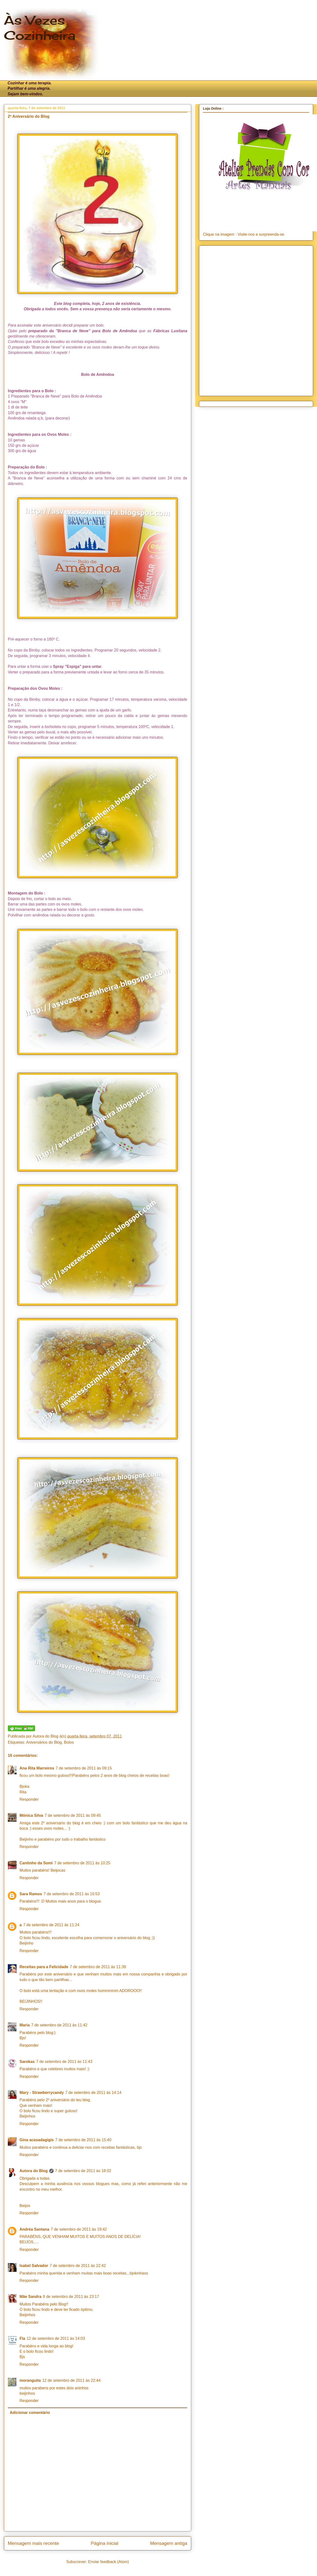 The image size is (317, 2576). Describe the element at coordinates (108, 2562) in the screenshot. I see `Enviar feedback (Atom)` at that location.